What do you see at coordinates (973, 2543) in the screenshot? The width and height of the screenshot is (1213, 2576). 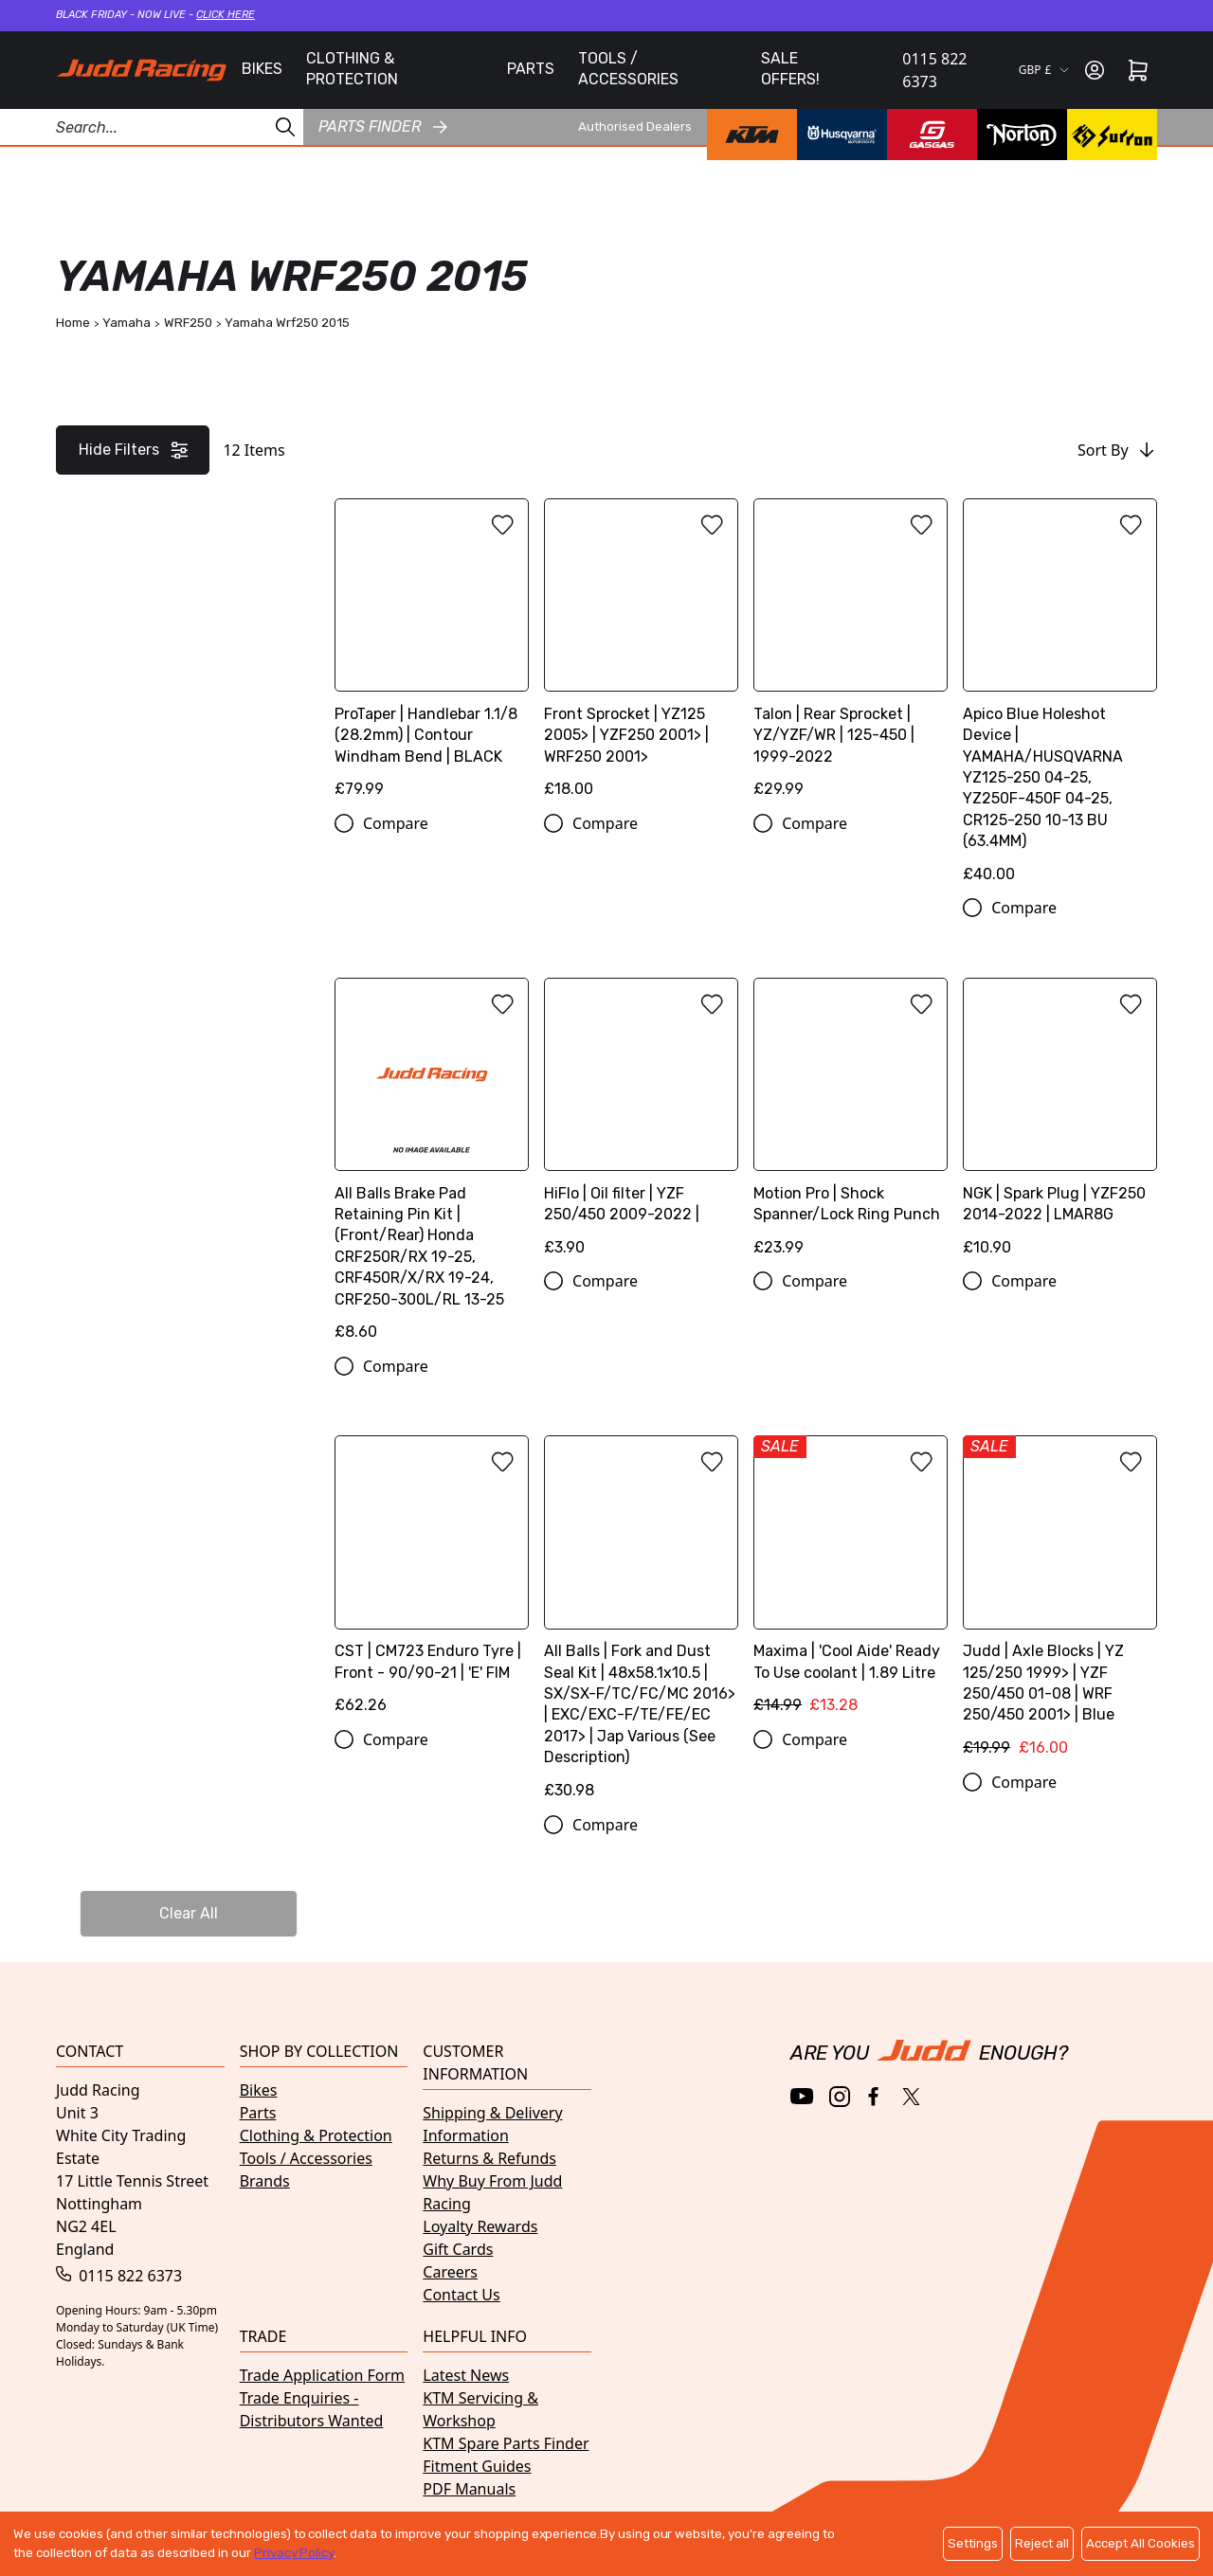 I see `Settings` at bounding box center [973, 2543].